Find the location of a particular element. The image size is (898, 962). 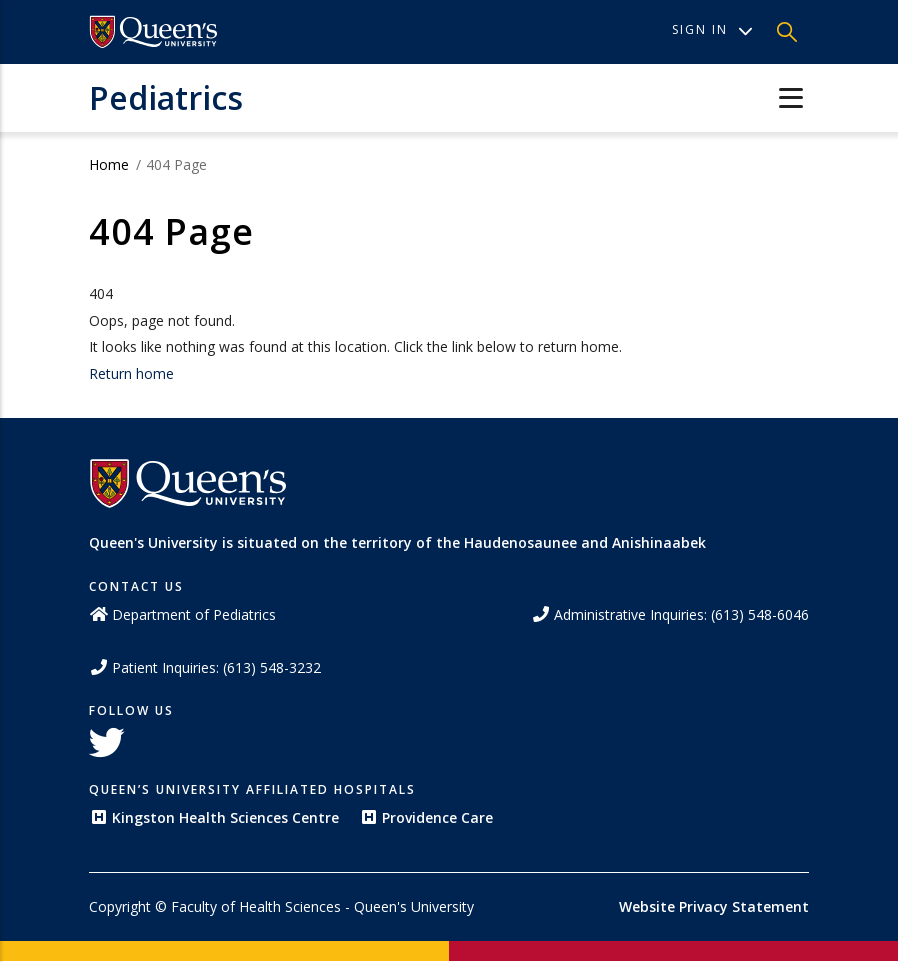

Website Privacy Statement is located at coordinates (714, 906).